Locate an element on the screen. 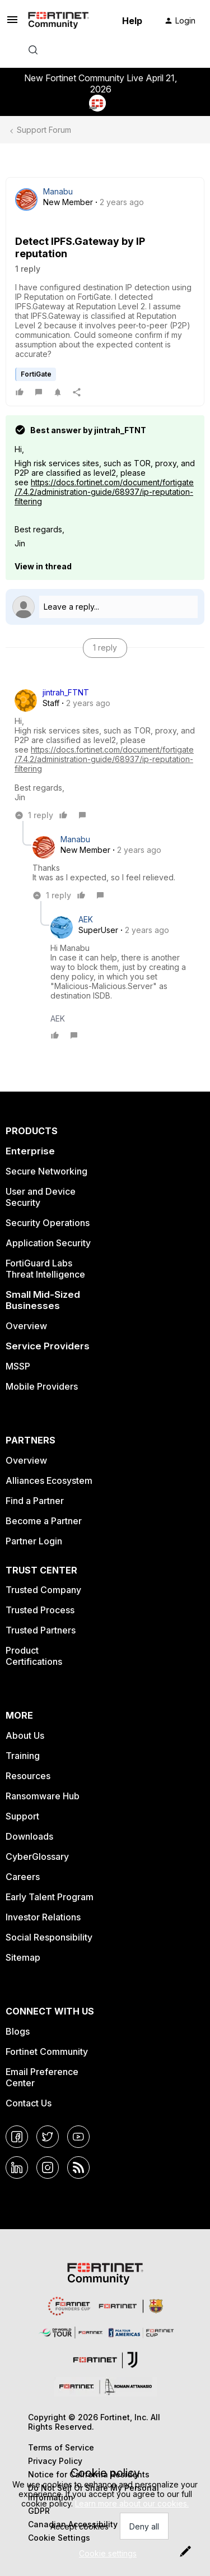 This screenshot has height=2576, width=210. Blogs is located at coordinates (18, 2031).